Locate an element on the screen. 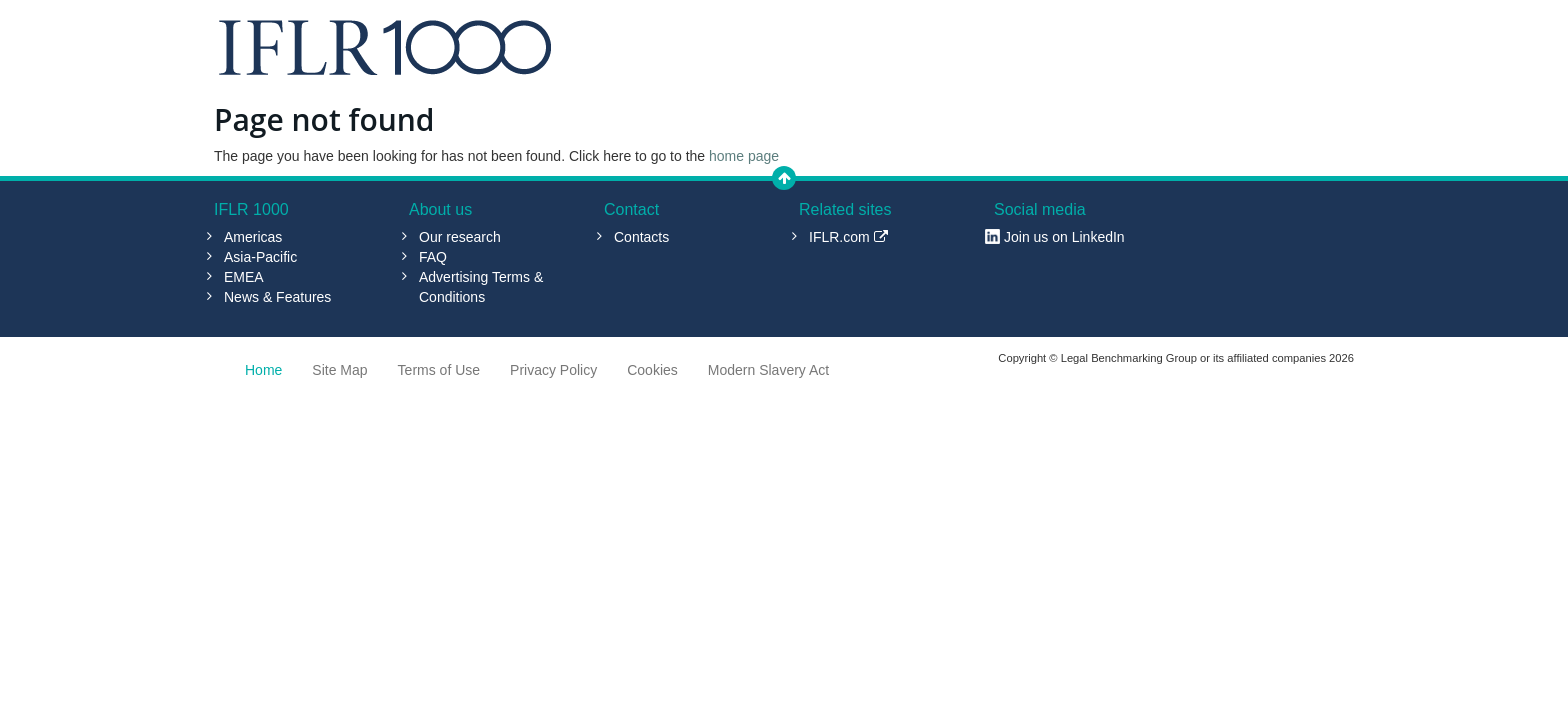 The image size is (1568, 720). Contacts is located at coordinates (641, 237).